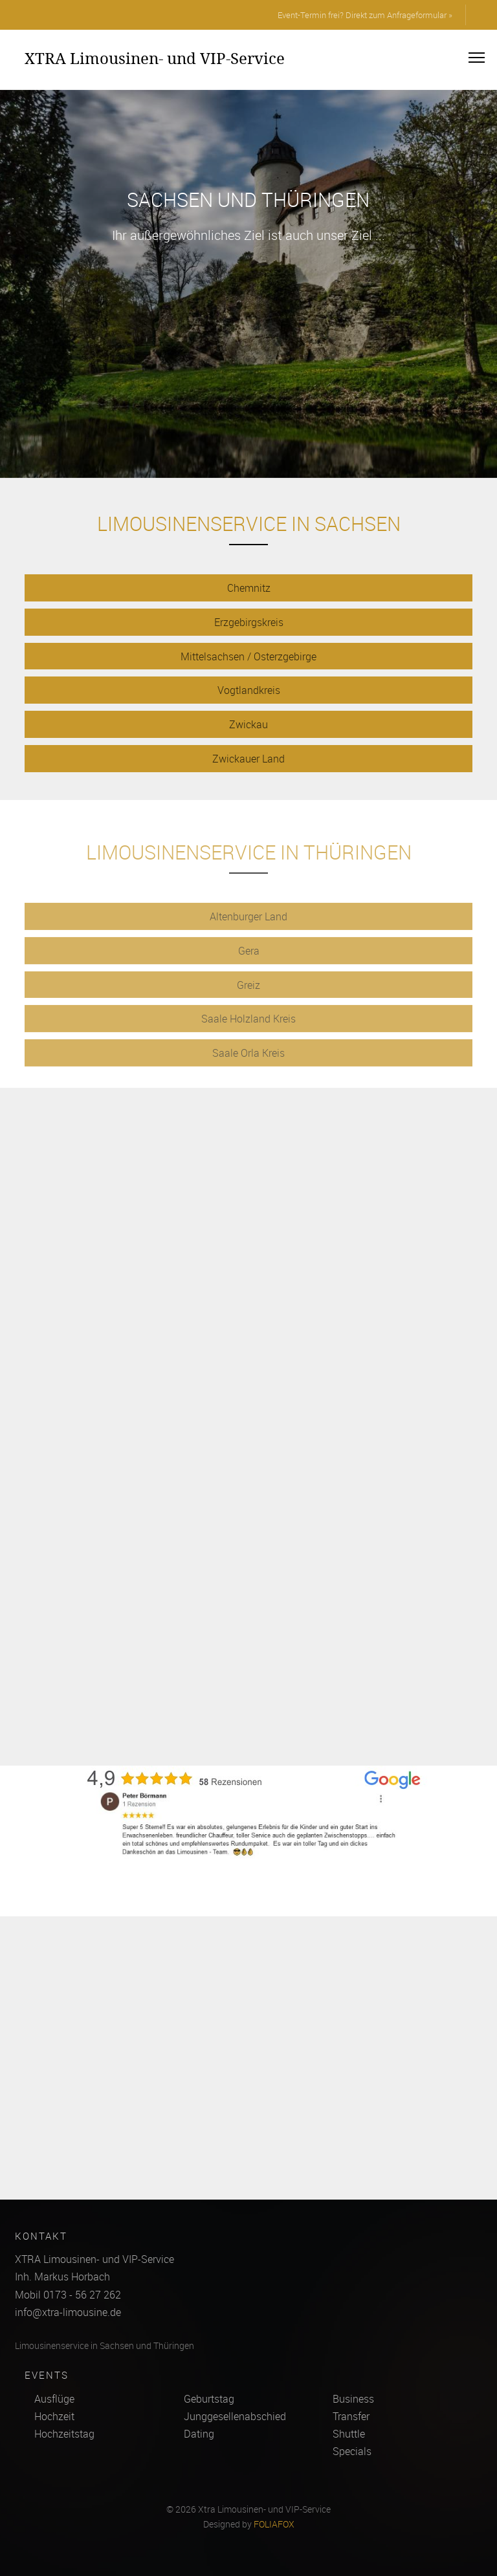 The image size is (497, 2576). Describe the element at coordinates (54, 2416) in the screenshot. I see `Hochzeit` at that location.